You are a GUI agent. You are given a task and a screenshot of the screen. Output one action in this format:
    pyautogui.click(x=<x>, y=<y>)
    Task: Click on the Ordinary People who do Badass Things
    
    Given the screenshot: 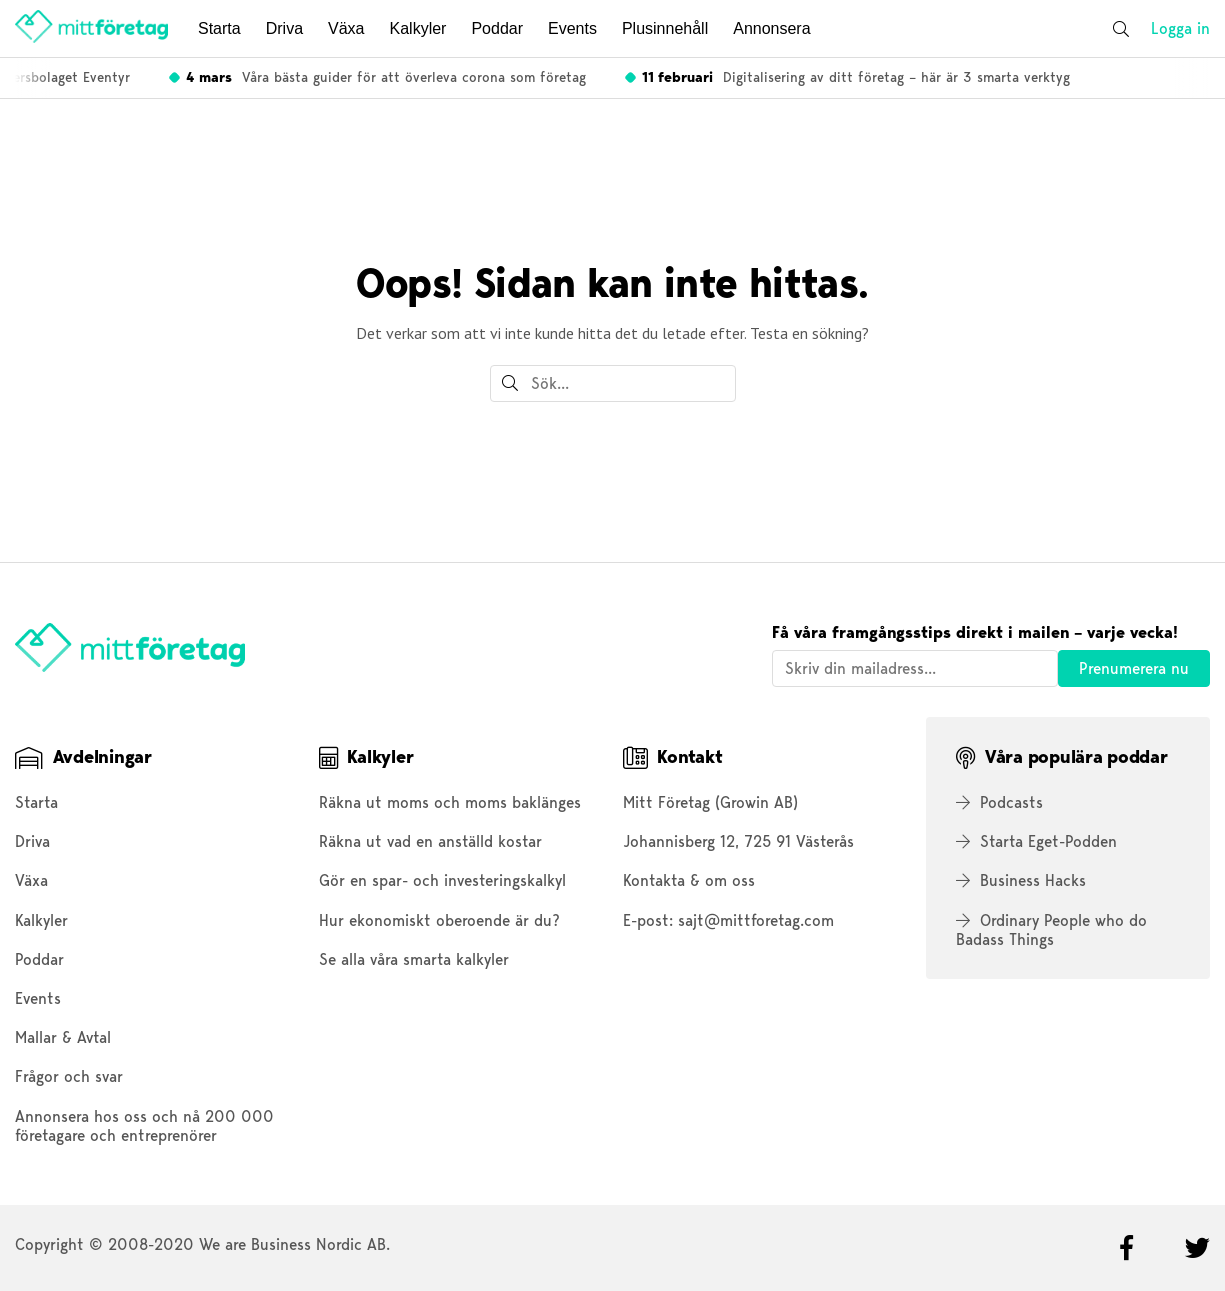 What is the action you would take?
    pyautogui.click(x=1051, y=930)
    